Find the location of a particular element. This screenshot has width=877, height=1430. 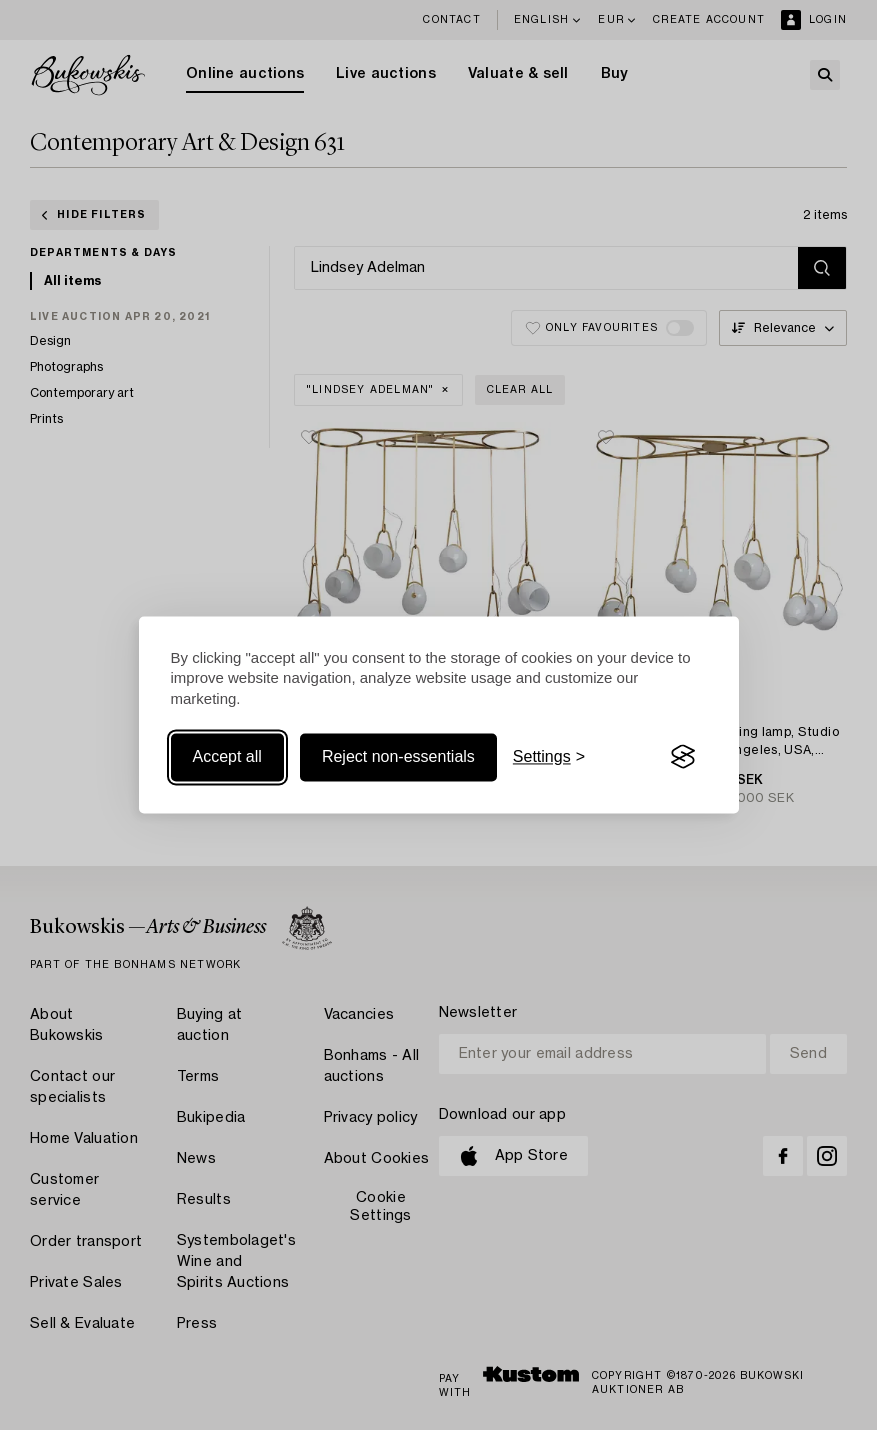

[Visit the Silktide Consent Manager page] is located at coordinates (683, 757).